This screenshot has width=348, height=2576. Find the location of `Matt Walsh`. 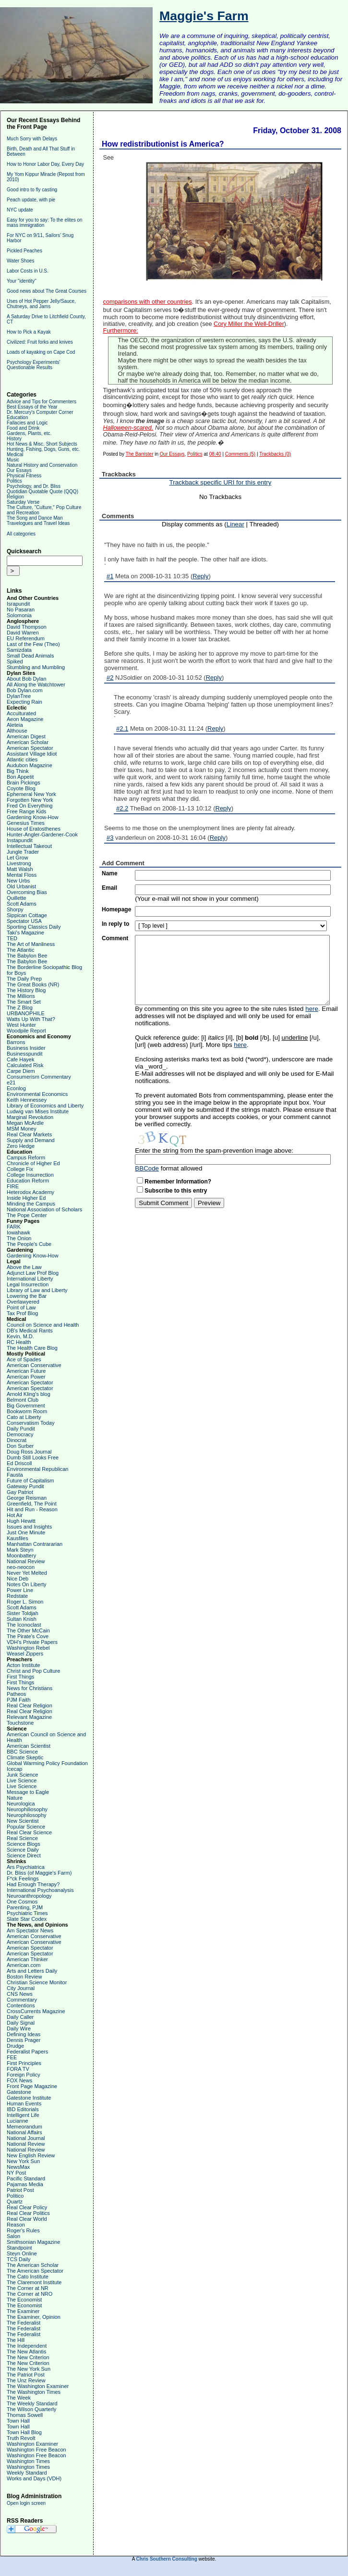

Matt Walsh is located at coordinates (20, 869).